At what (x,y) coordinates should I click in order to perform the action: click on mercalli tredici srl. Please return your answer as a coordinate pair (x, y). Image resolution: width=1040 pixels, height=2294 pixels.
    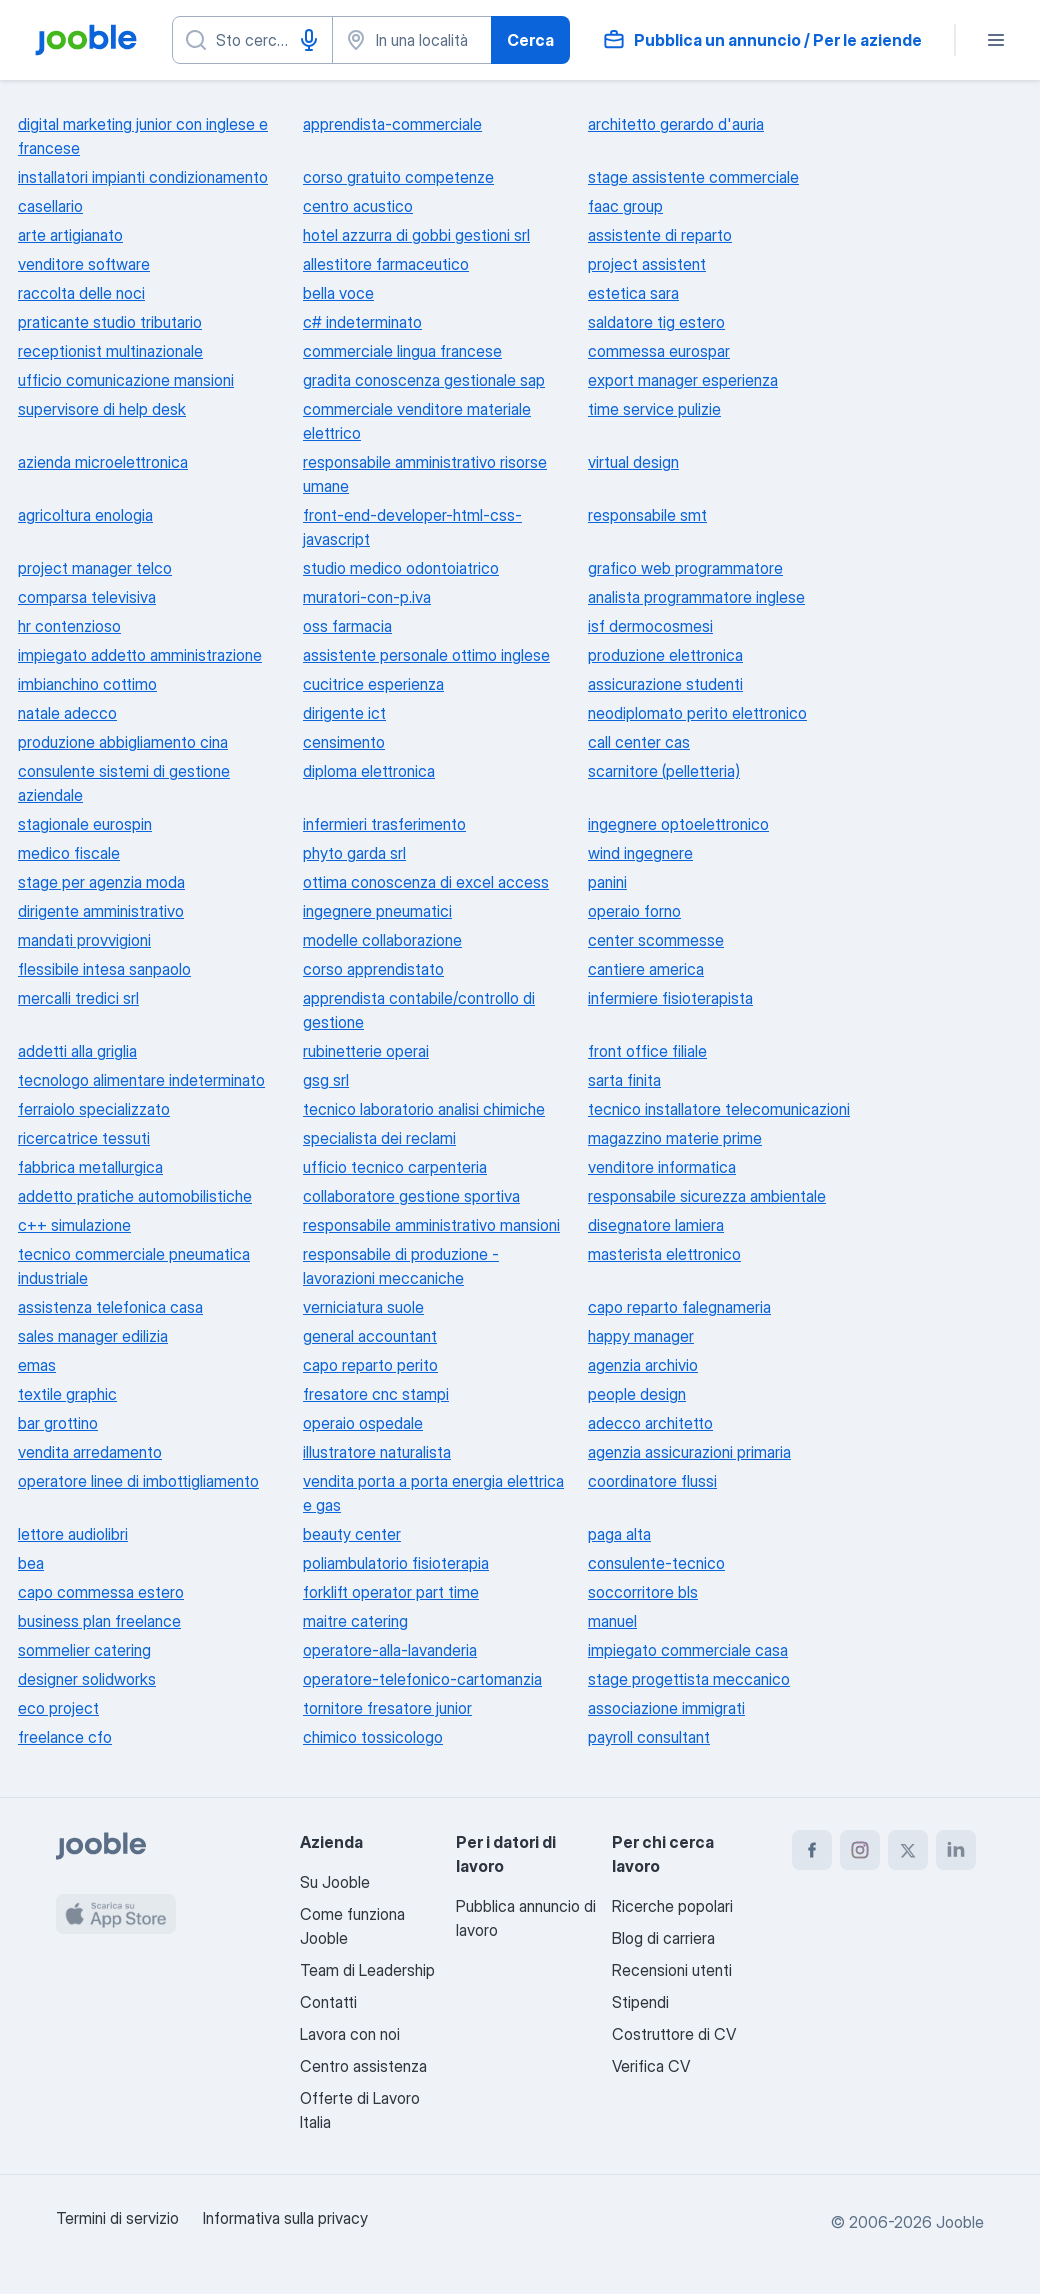
    Looking at the image, I should click on (78, 998).